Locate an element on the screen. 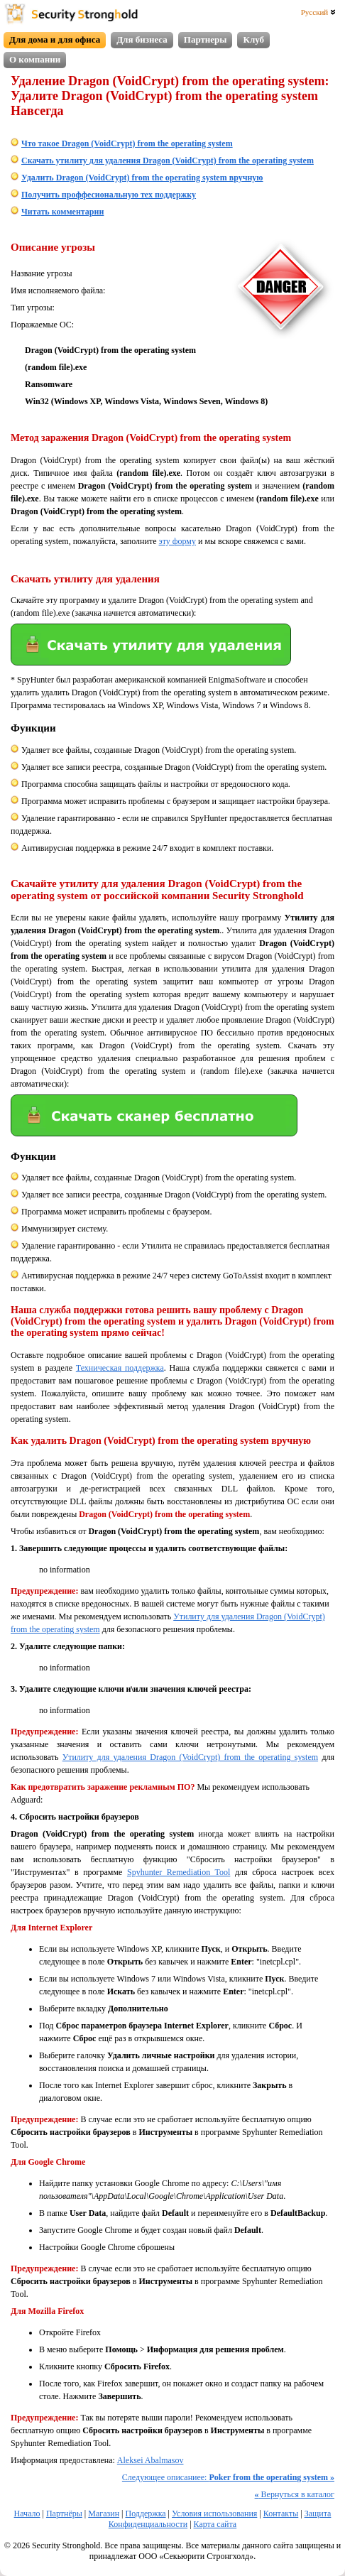  Контакты is located at coordinates (281, 2513).